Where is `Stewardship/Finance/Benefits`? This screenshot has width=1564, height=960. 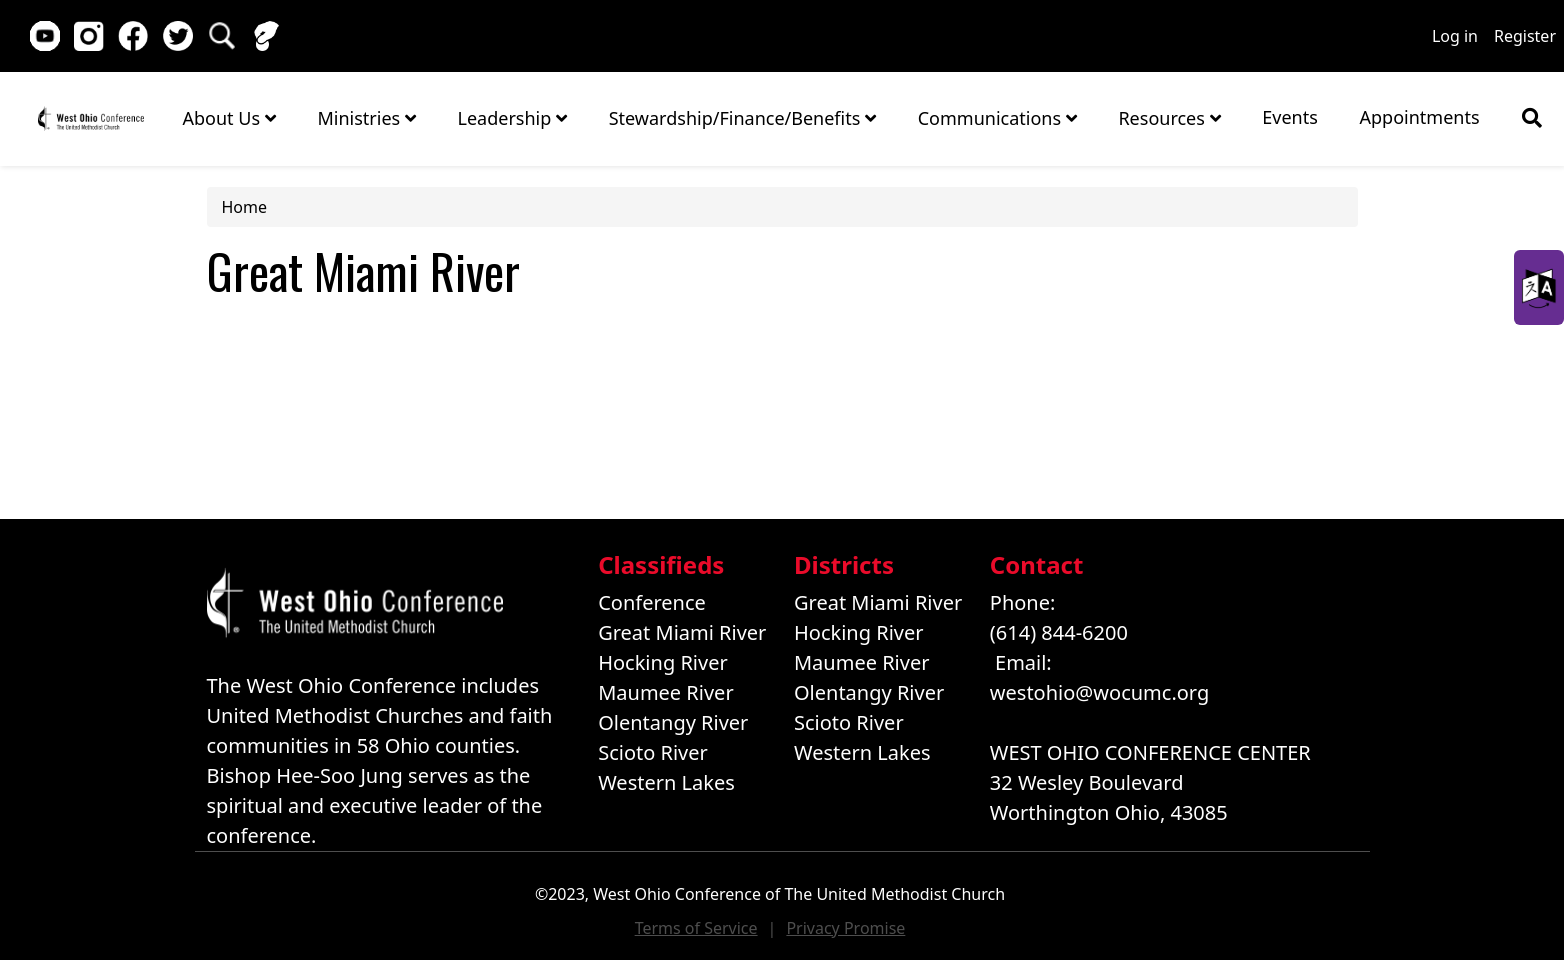 Stewardship/Finance/Benefits is located at coordinates (742, 118).